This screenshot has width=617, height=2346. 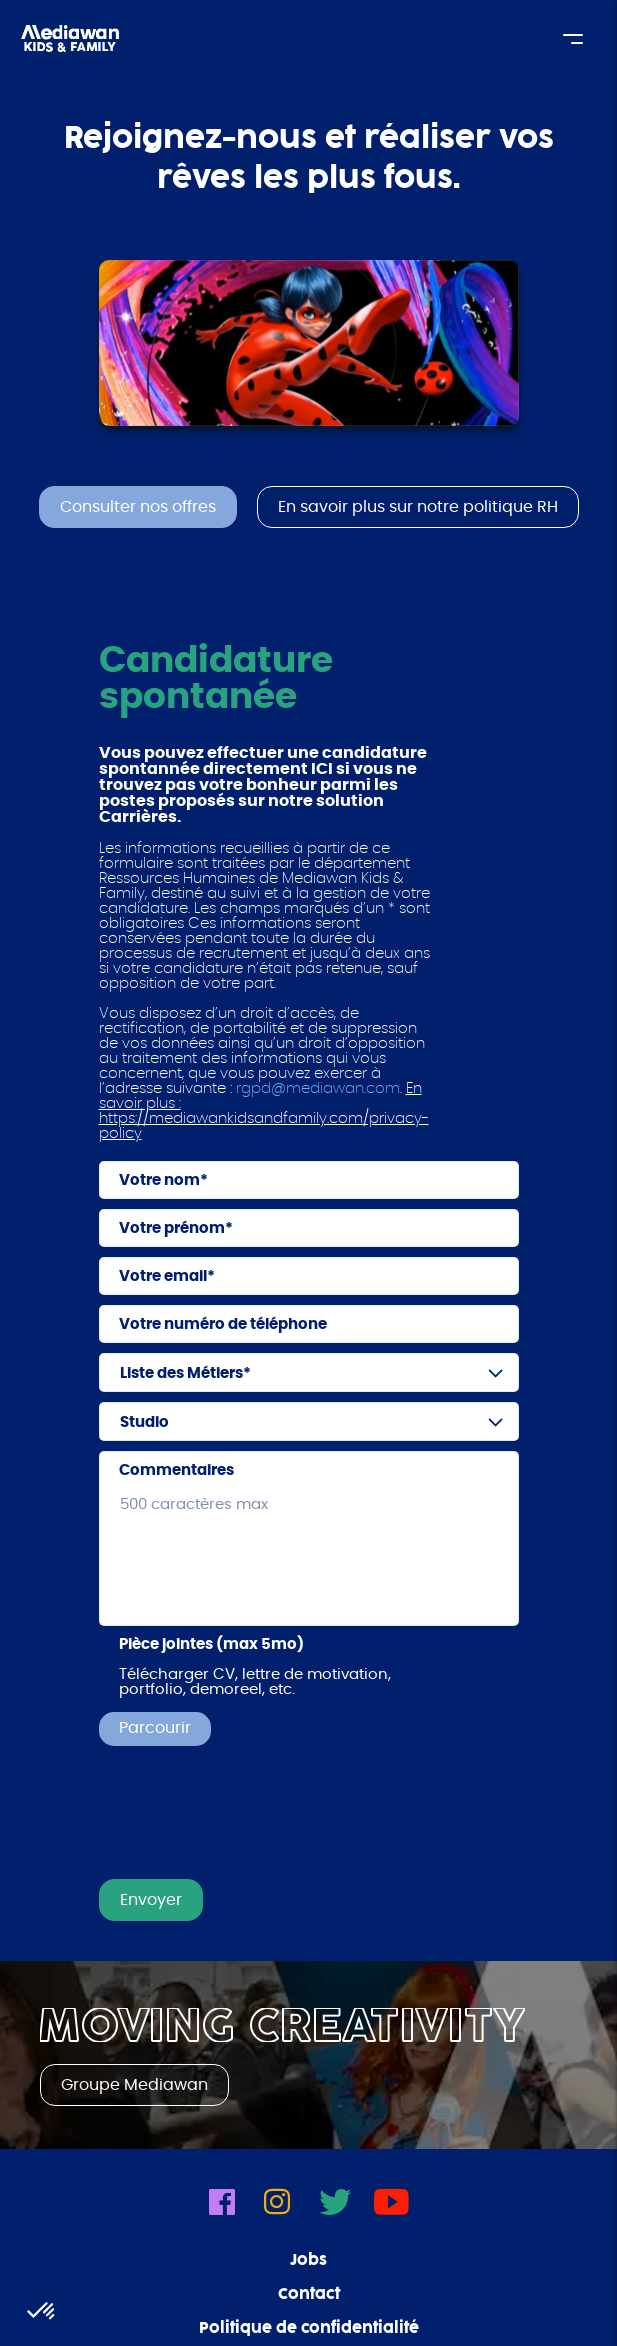 I want to click on Politique de confidentialité, so click(x=309, y=2329).